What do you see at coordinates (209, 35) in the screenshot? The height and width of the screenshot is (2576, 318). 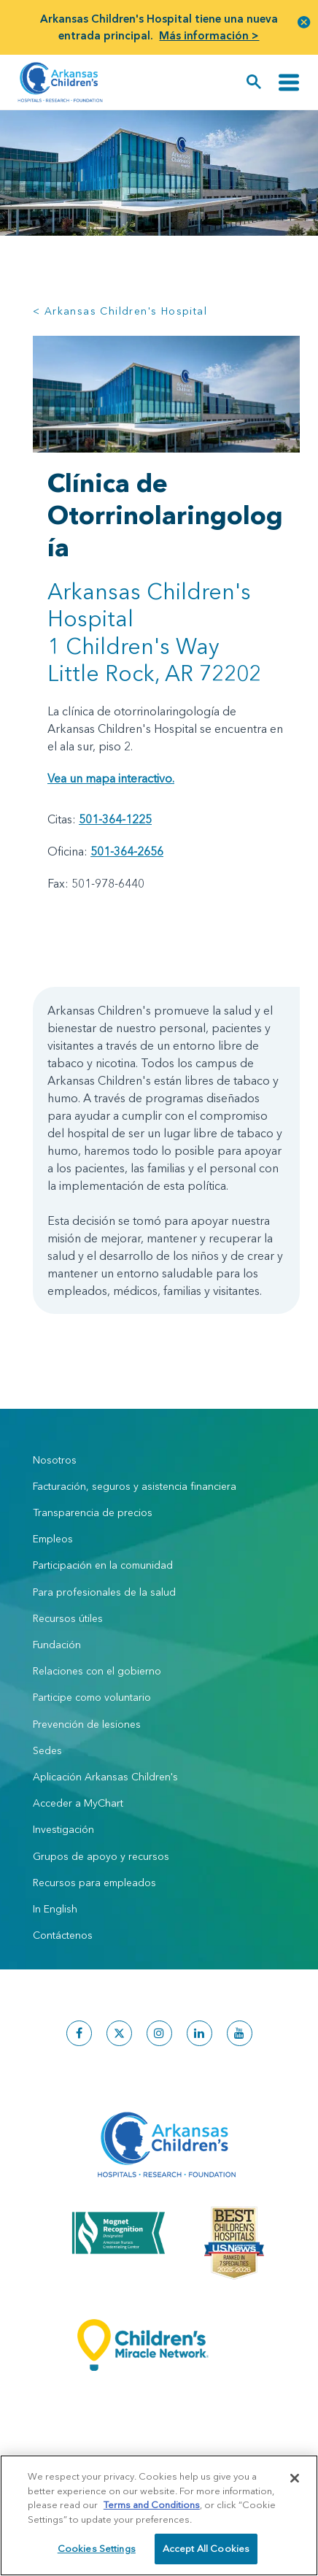 I see `Más información >` at bounding box center [209, 35].